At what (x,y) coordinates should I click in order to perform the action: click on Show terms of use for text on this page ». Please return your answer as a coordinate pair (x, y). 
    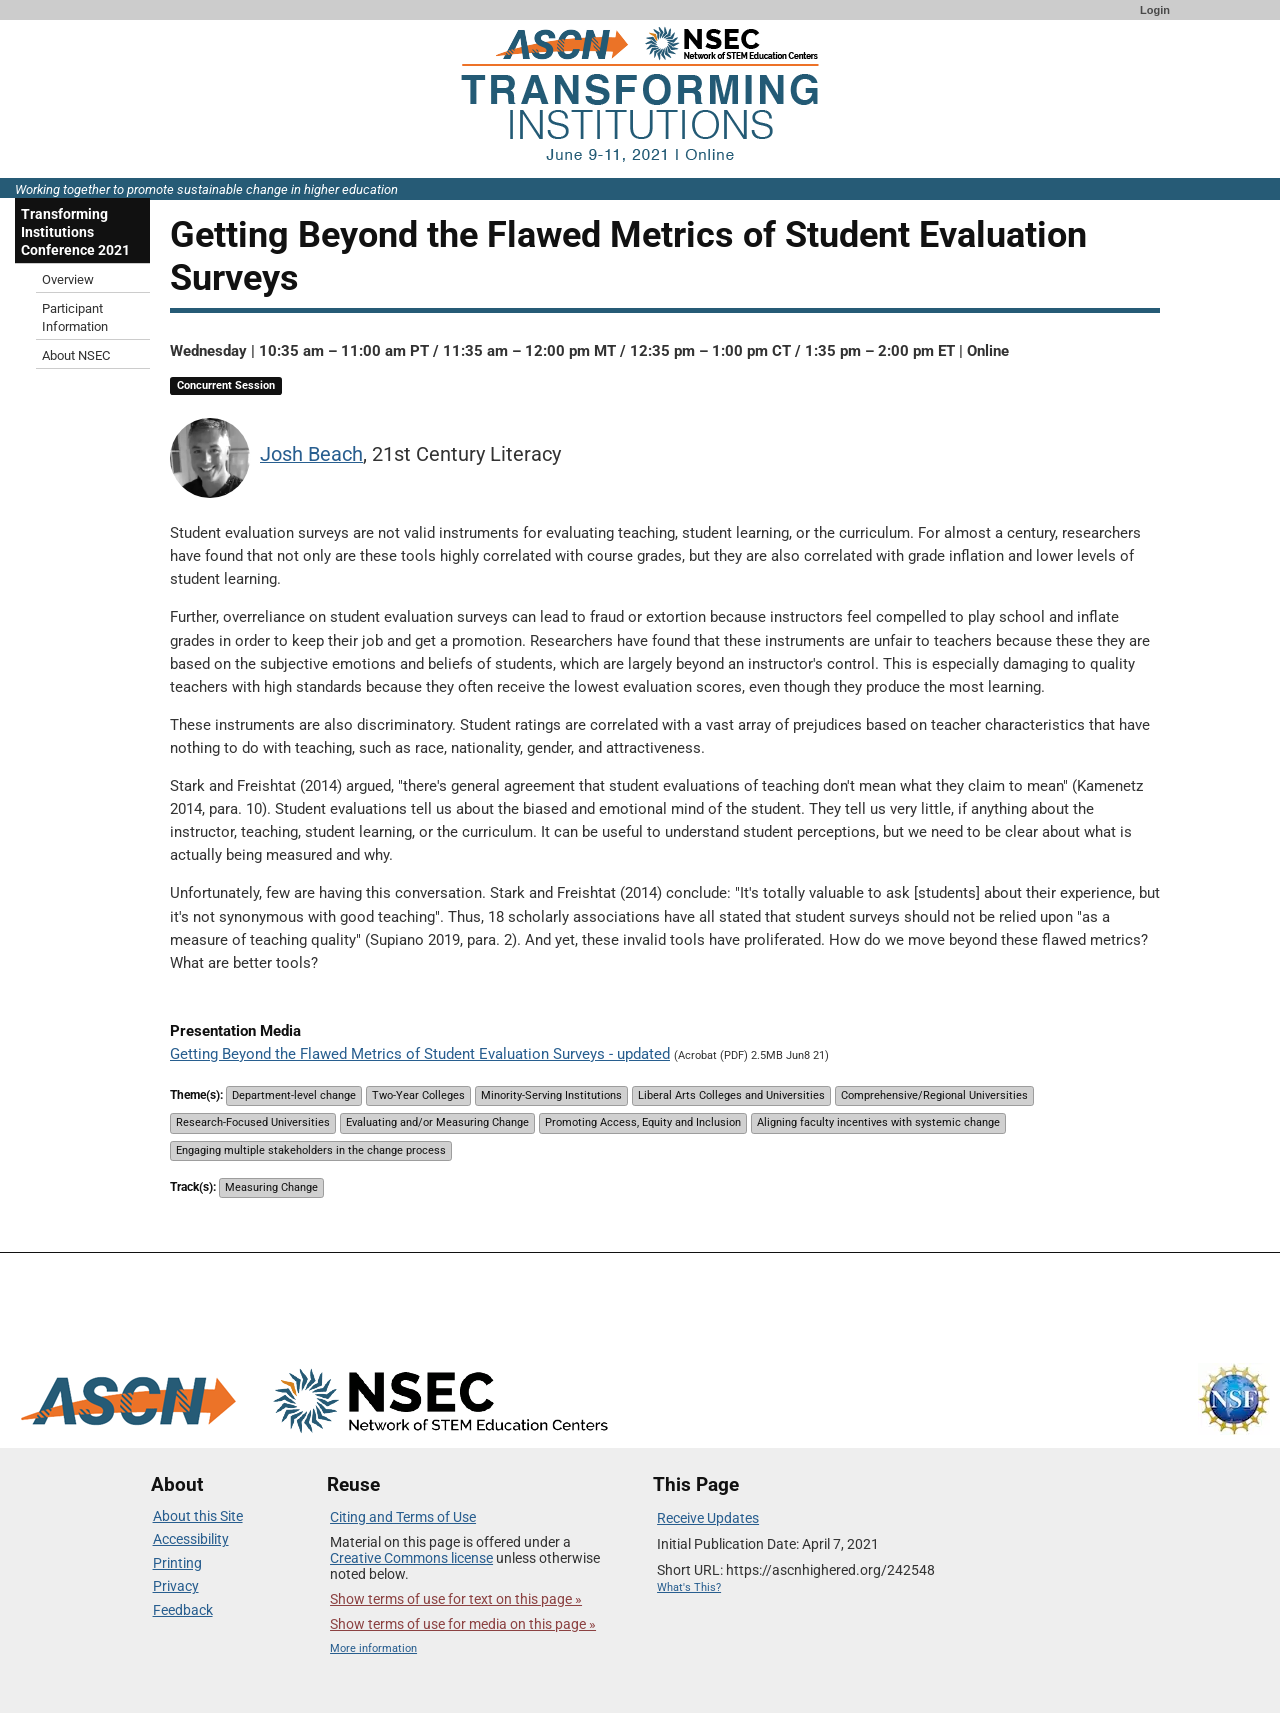
    Looking at the image, I should click on (456, 1599).